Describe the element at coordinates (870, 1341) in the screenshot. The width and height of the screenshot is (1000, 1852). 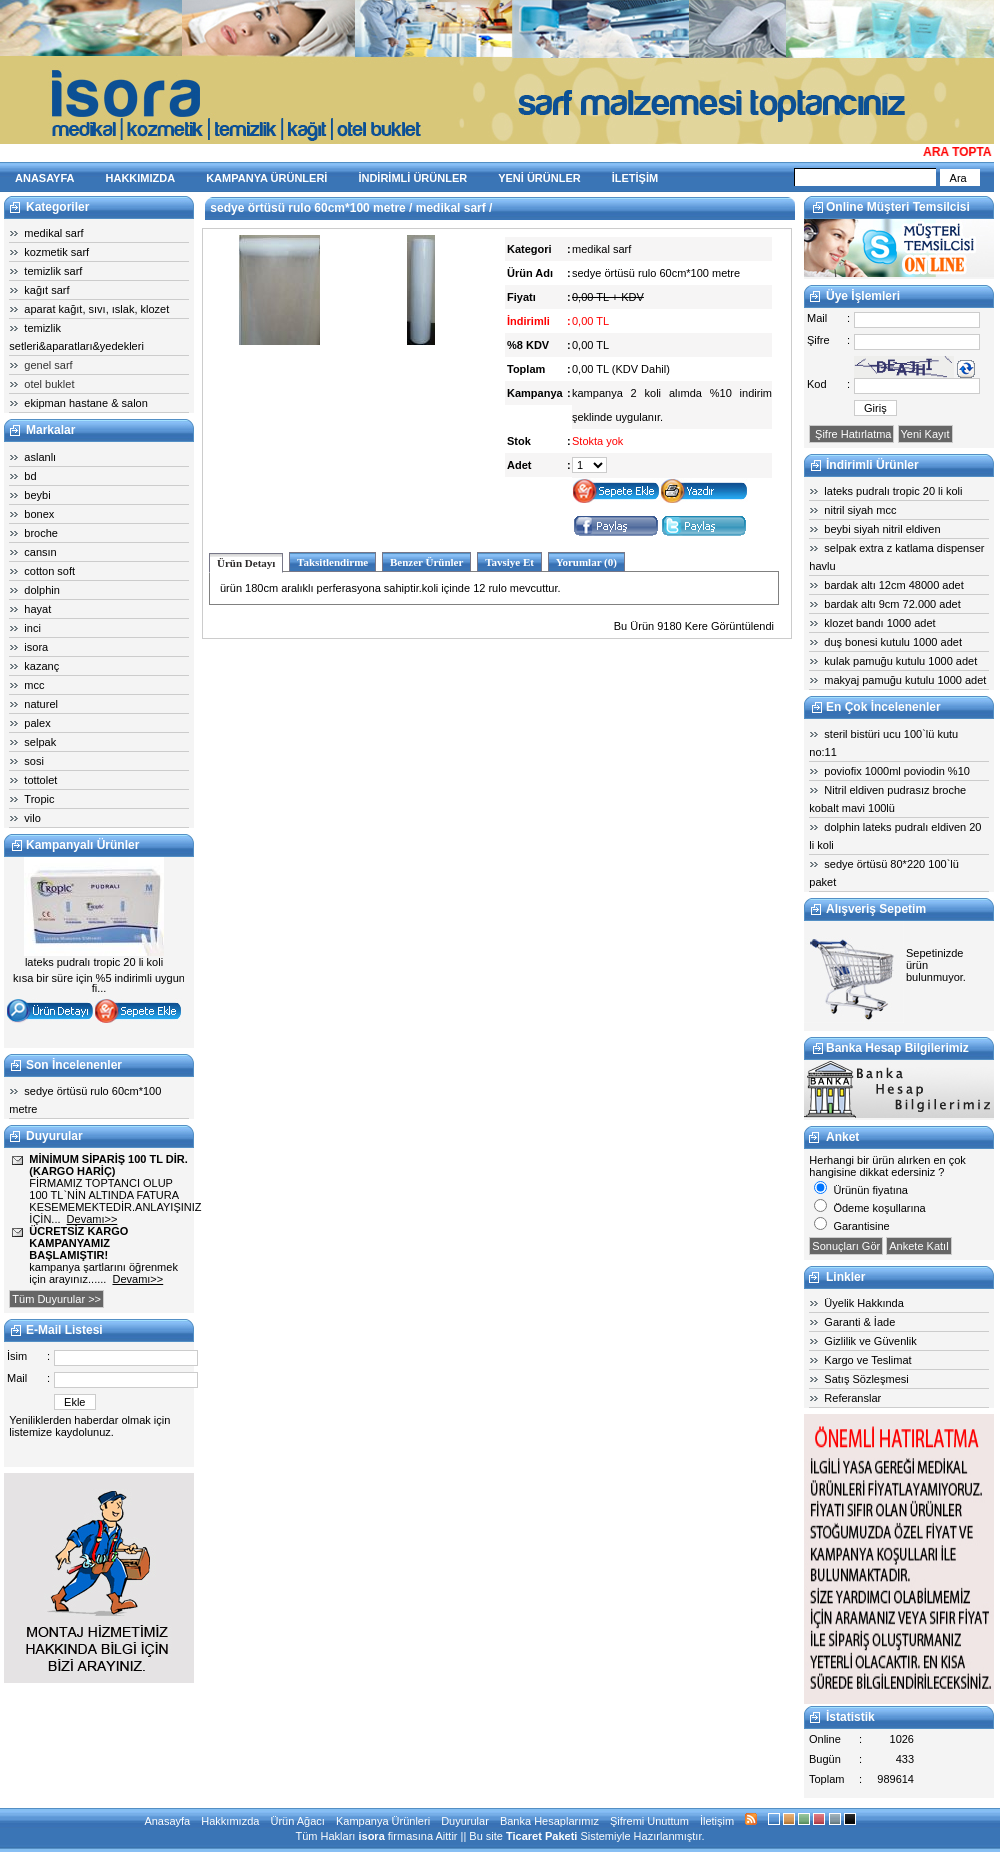
I see `Gizlilik ve Güvenlik` at that location.